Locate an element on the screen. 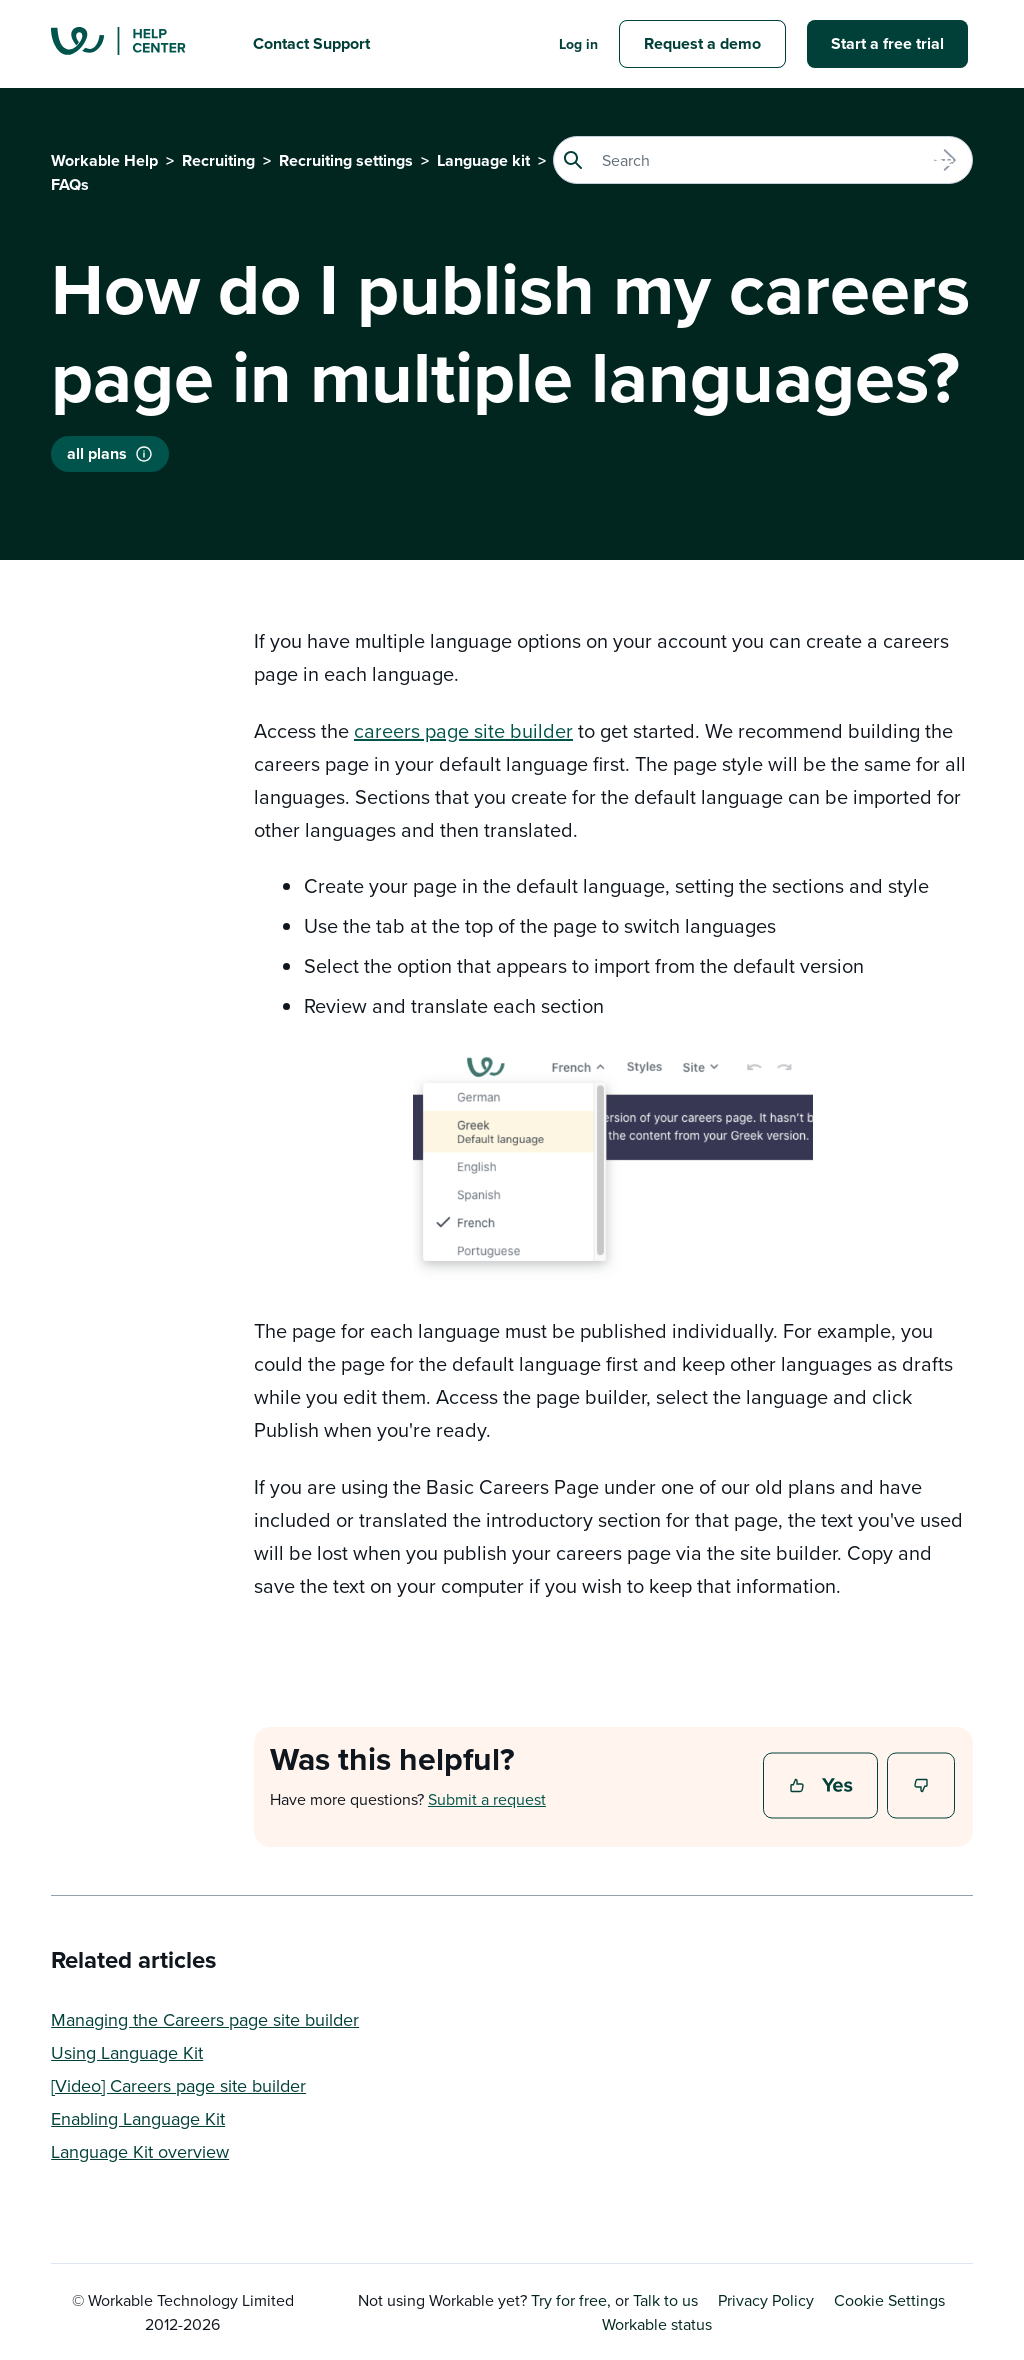  Contact Support is located at coordinates (311, 43).